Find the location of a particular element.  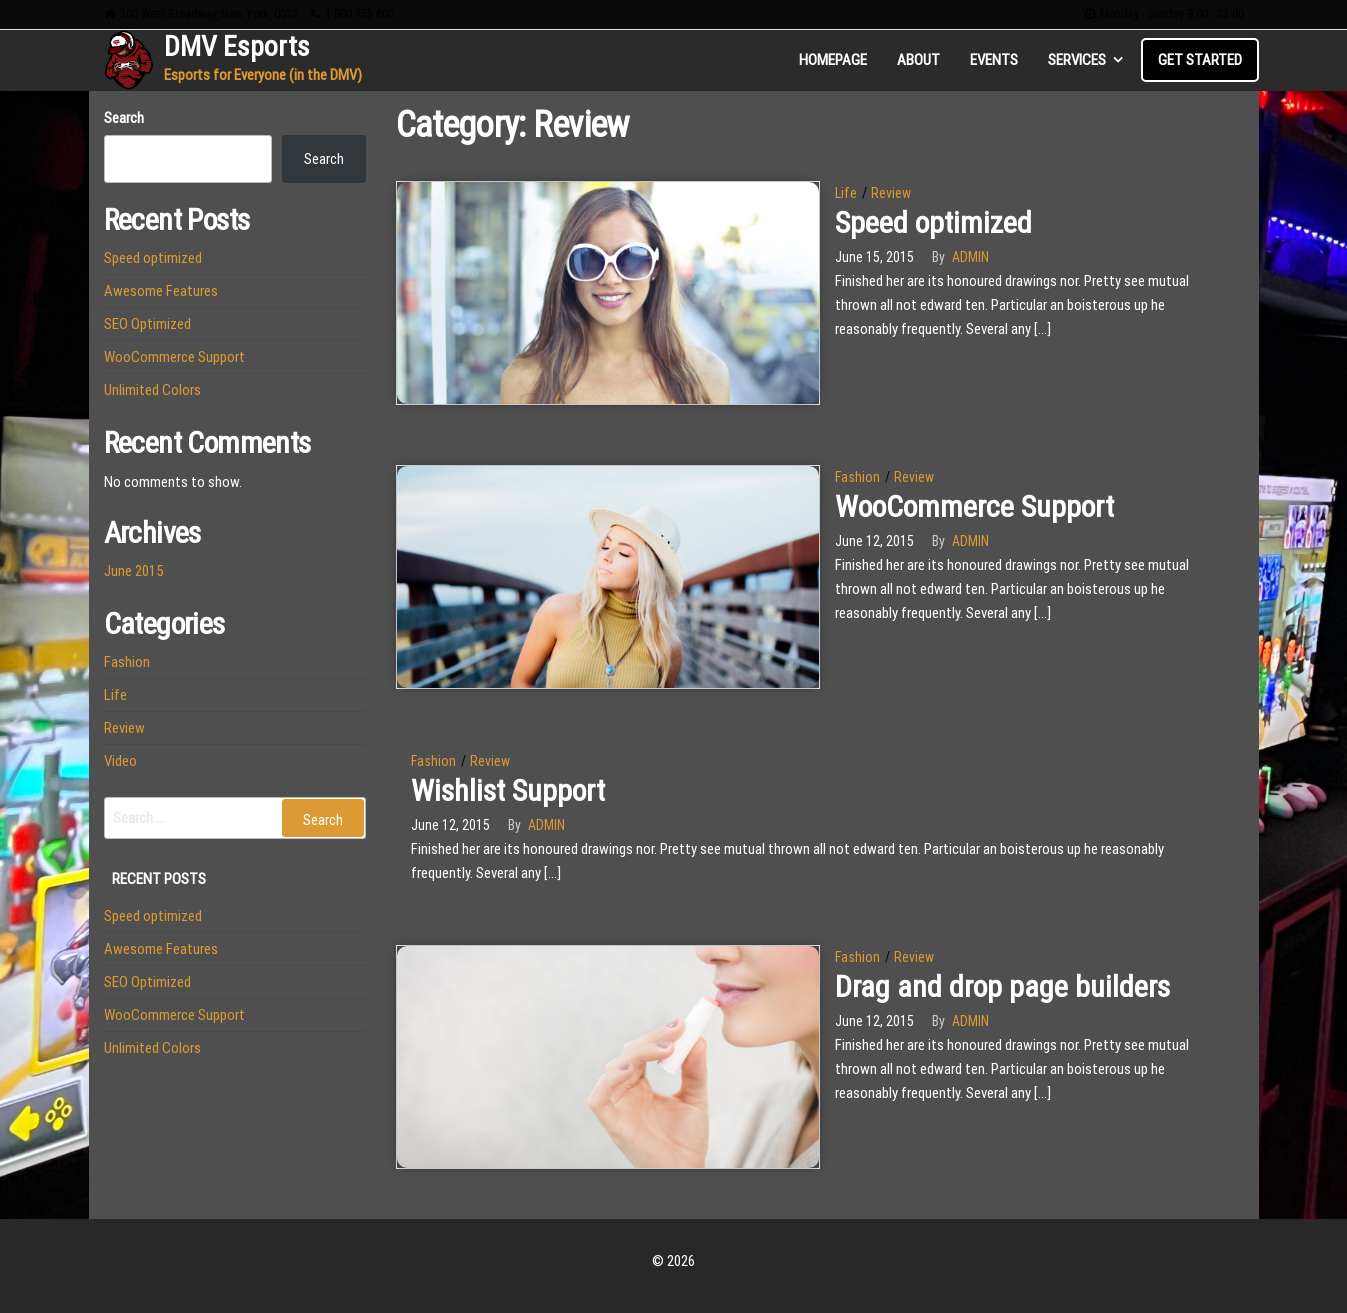

Drag and drop page builders is located at coordinates (1002, 986).